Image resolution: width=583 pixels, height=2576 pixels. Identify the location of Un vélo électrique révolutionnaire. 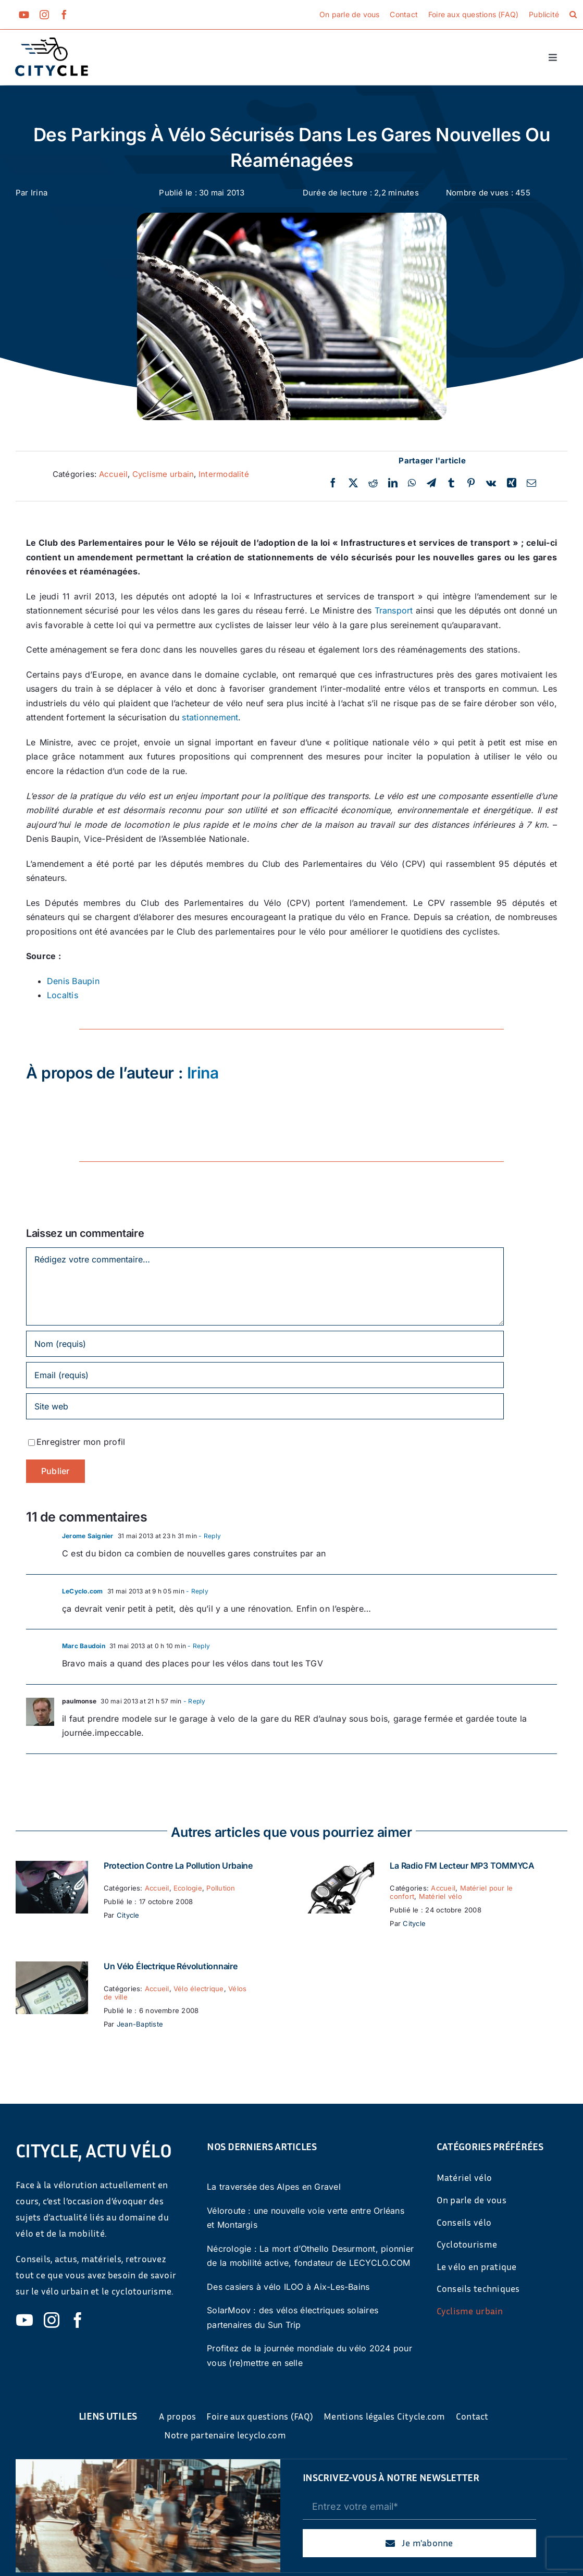
(171, 1966).